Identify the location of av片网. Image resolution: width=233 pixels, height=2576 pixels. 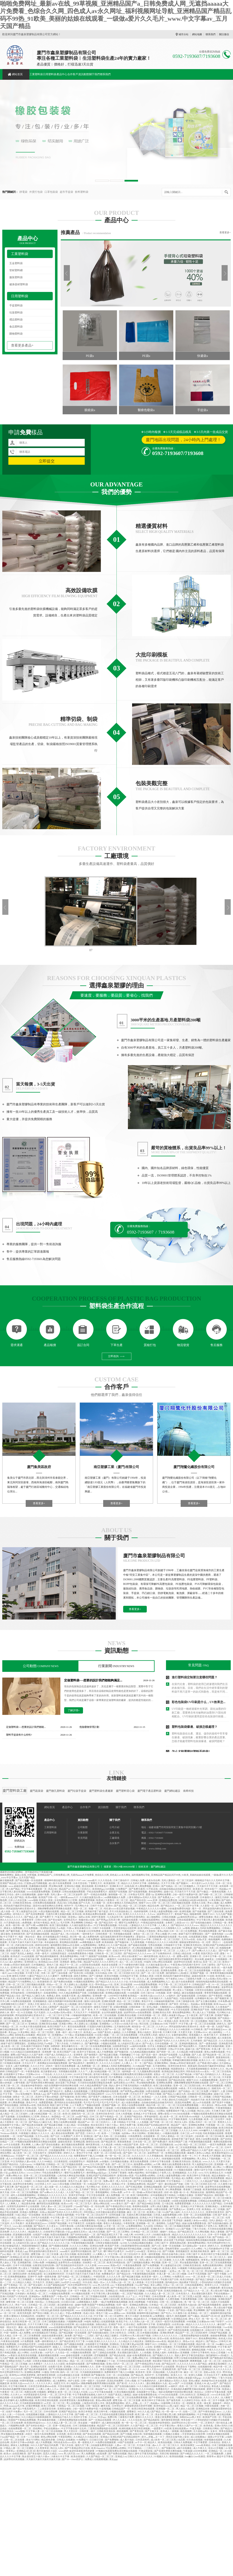
(98, 2139).